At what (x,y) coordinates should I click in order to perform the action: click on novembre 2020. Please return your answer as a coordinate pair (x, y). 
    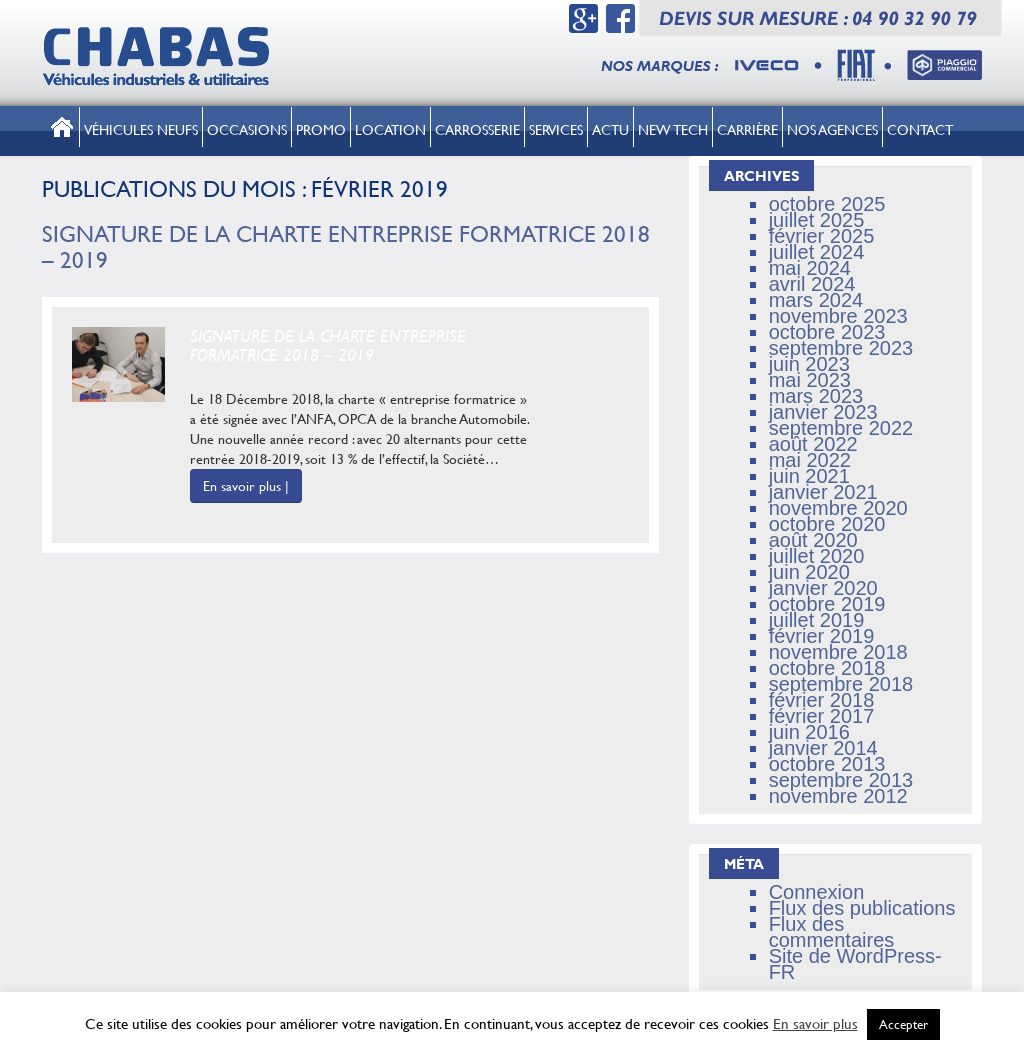
    Looking at the image, I should click on (838, 508).